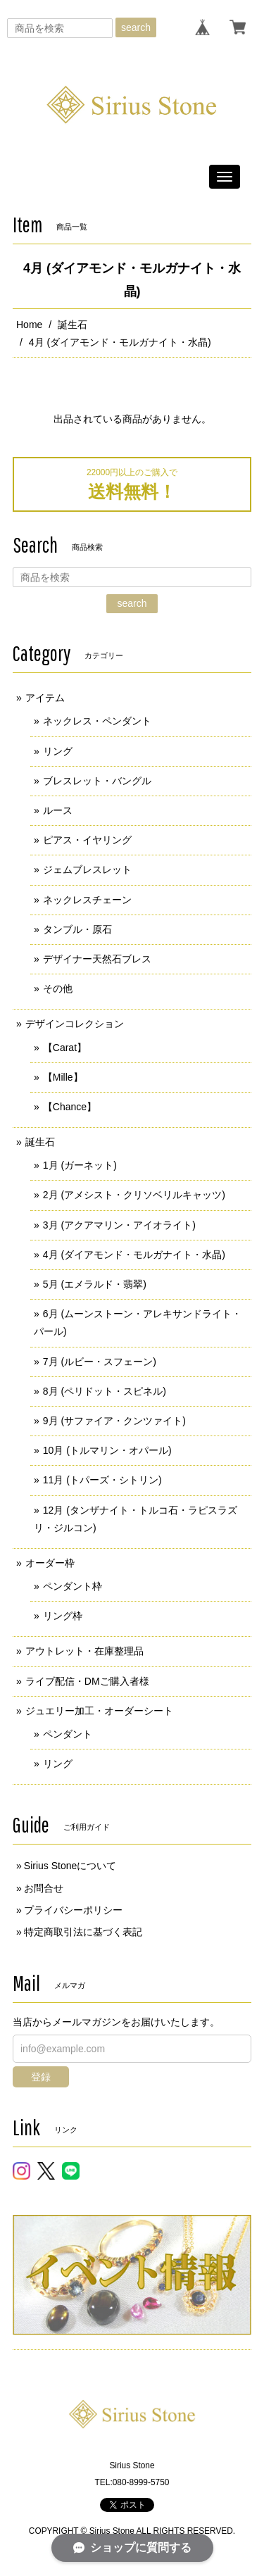 The image size is (264, 2576). Describe the element at coordinates (87, 1681) in the screenshot. I see `ライブ配信・DMご購入者様` at that location.